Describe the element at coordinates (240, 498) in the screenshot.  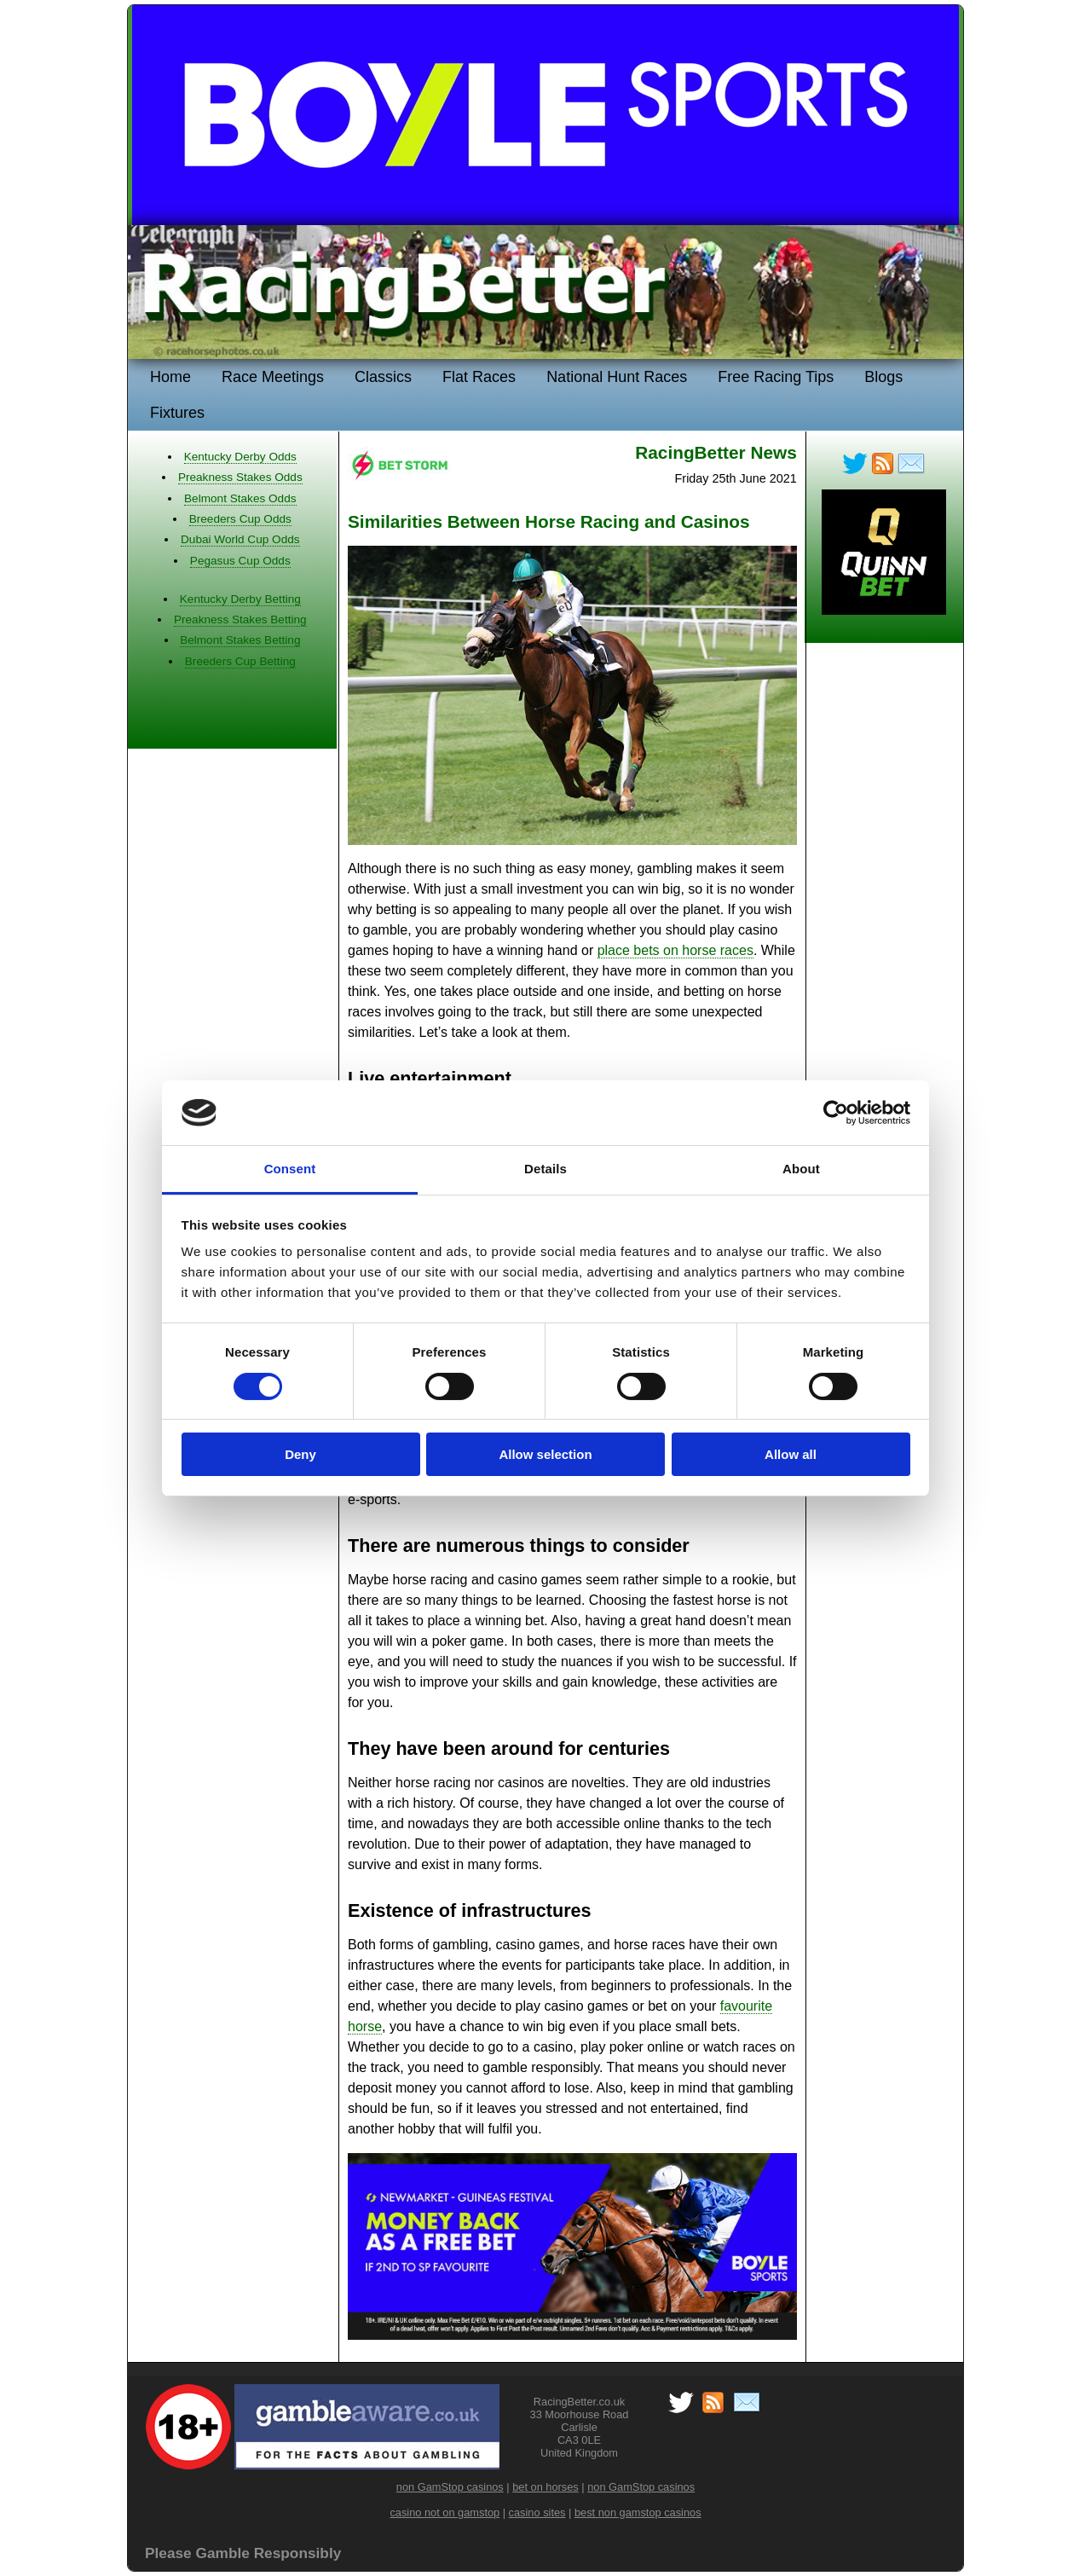
I see `Belmont Stakes Odds` at that location.